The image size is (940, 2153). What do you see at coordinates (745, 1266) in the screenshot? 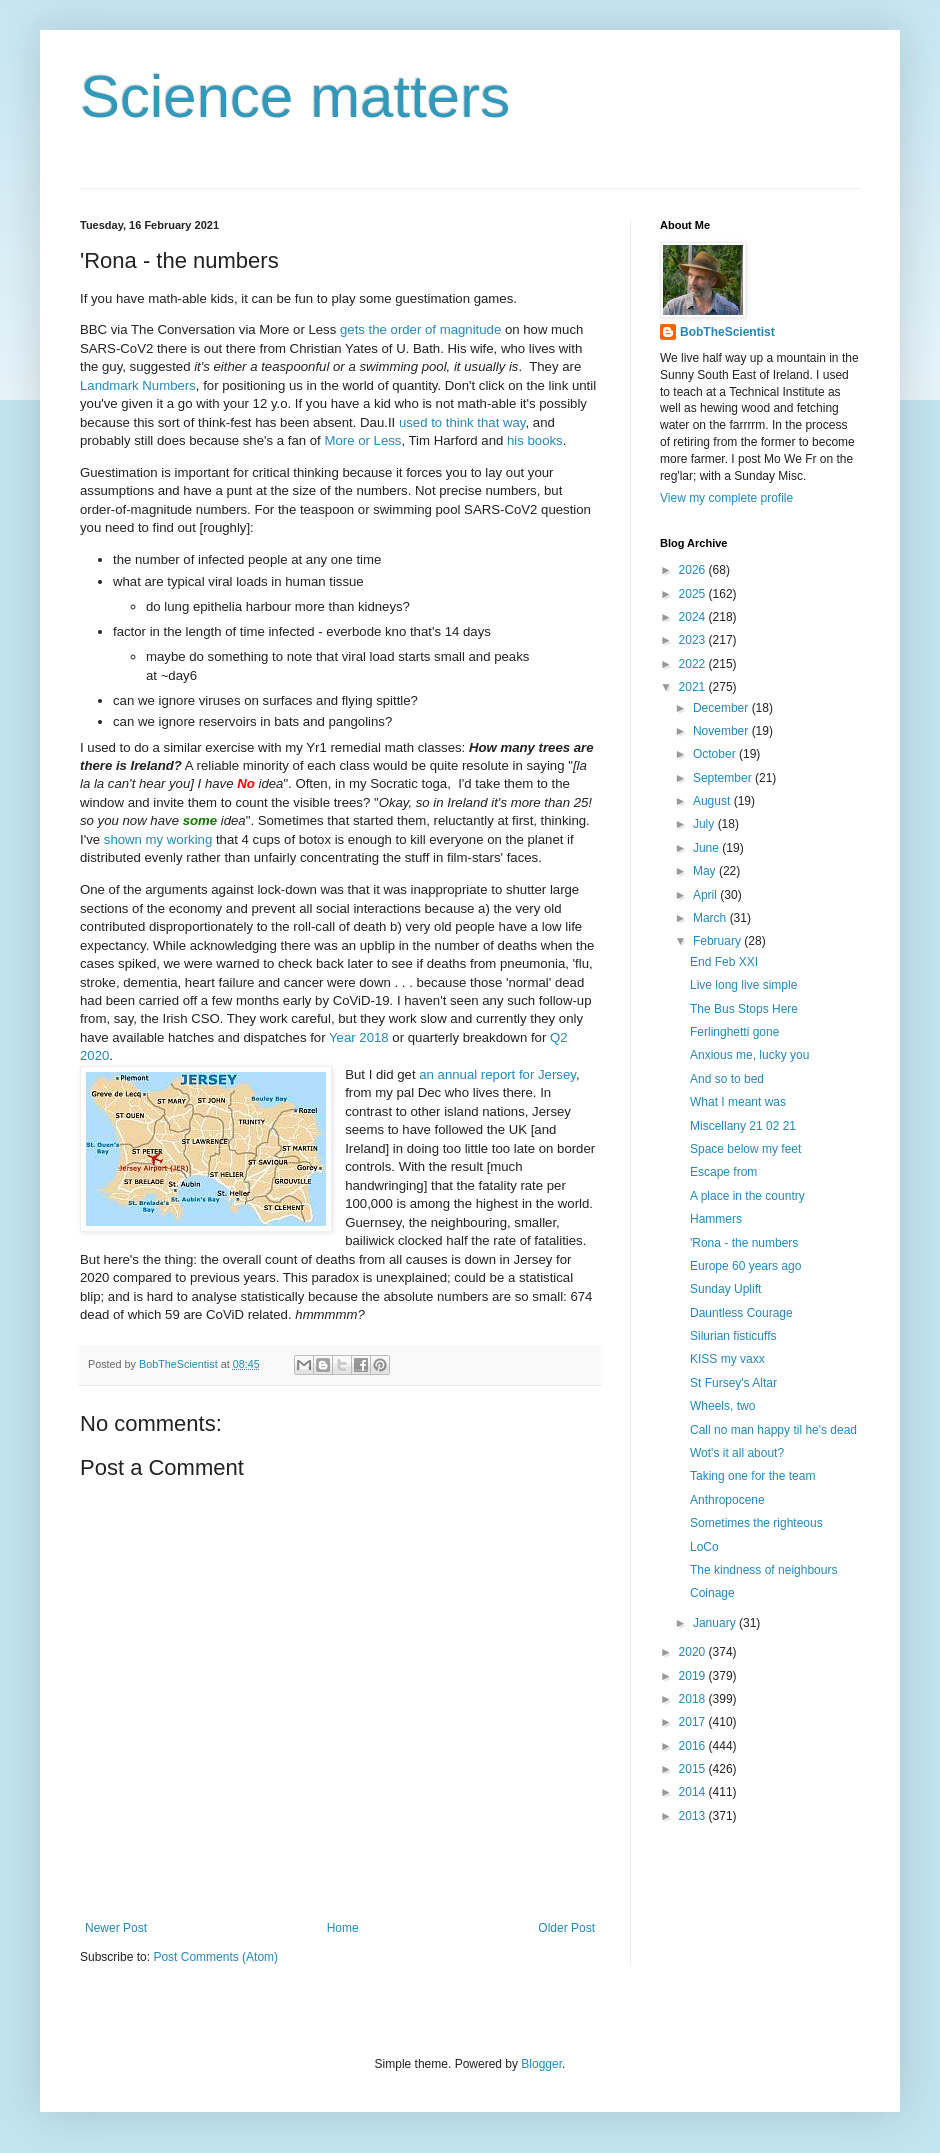
I see `Europe 60 years ago` at bounding box center [745, 1266].